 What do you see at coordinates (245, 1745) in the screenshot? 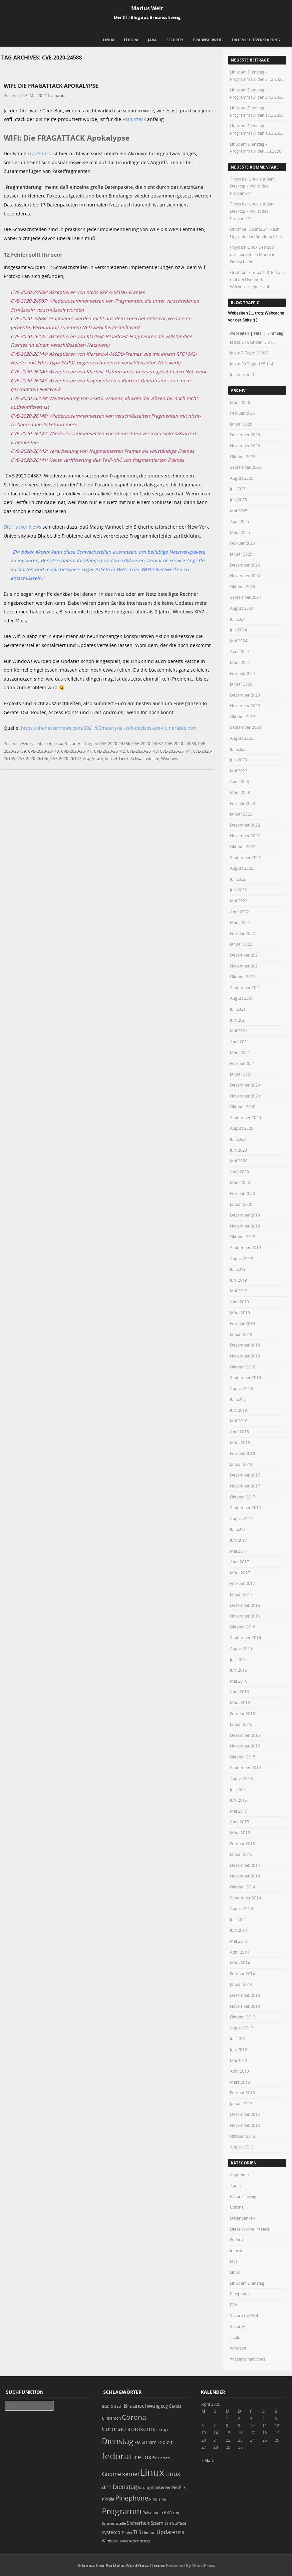
I see `November 2015` at bounding box center [245, 1745].